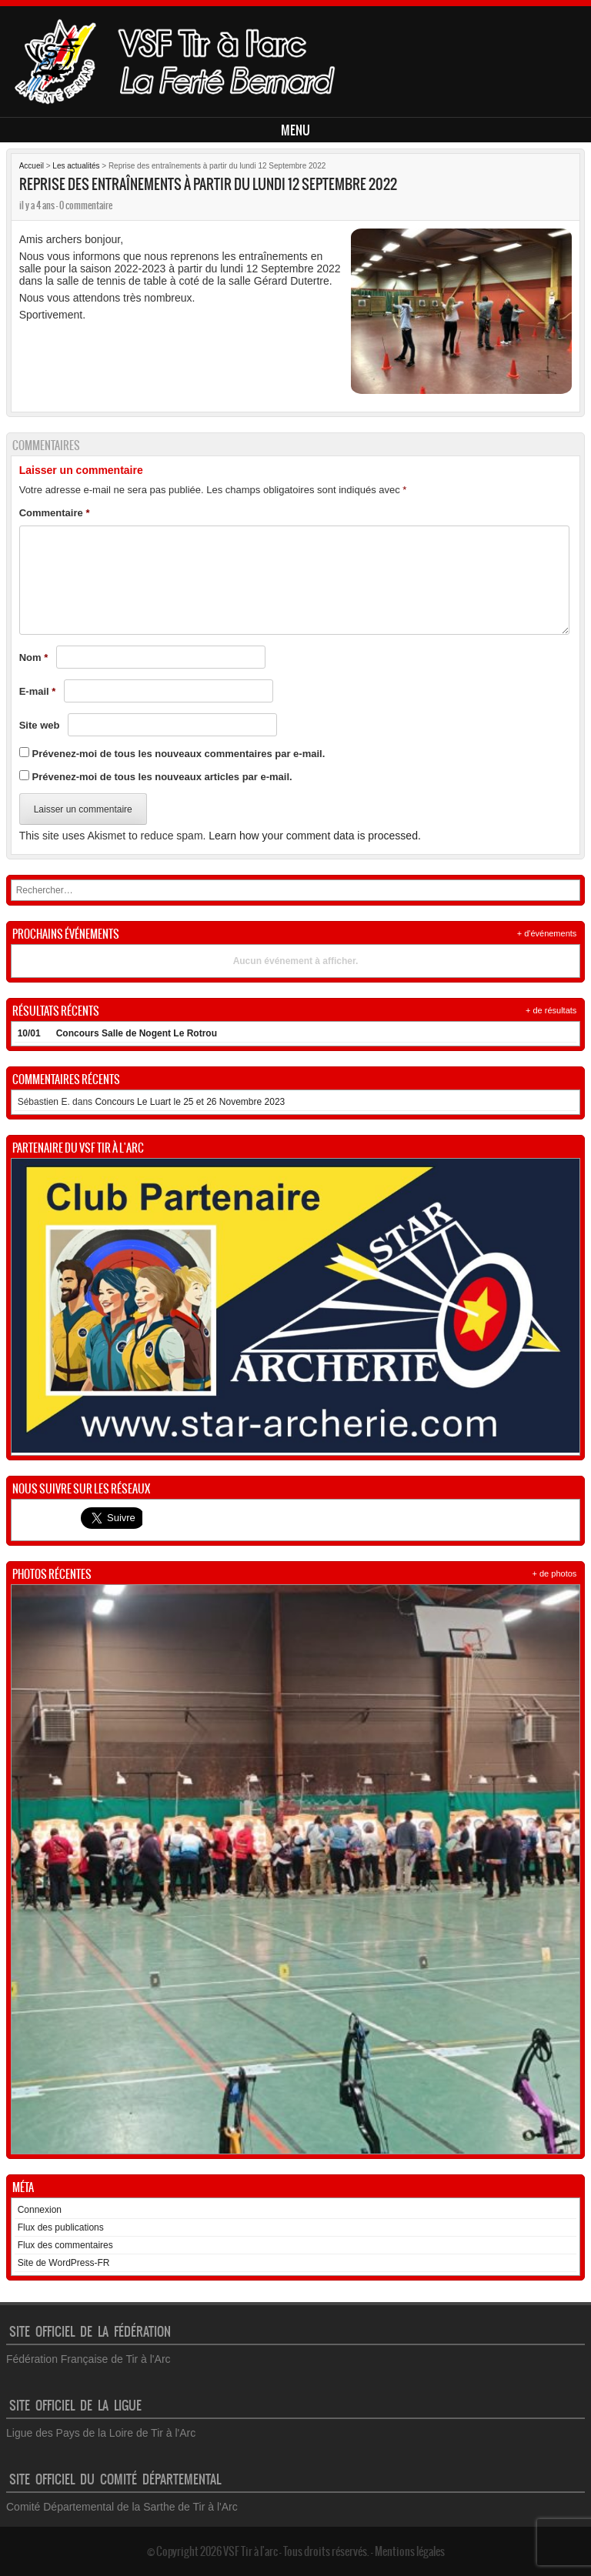 The height and width of the screenshot is (2576, 591). I want to click on + d'événements, so click(547, 933).